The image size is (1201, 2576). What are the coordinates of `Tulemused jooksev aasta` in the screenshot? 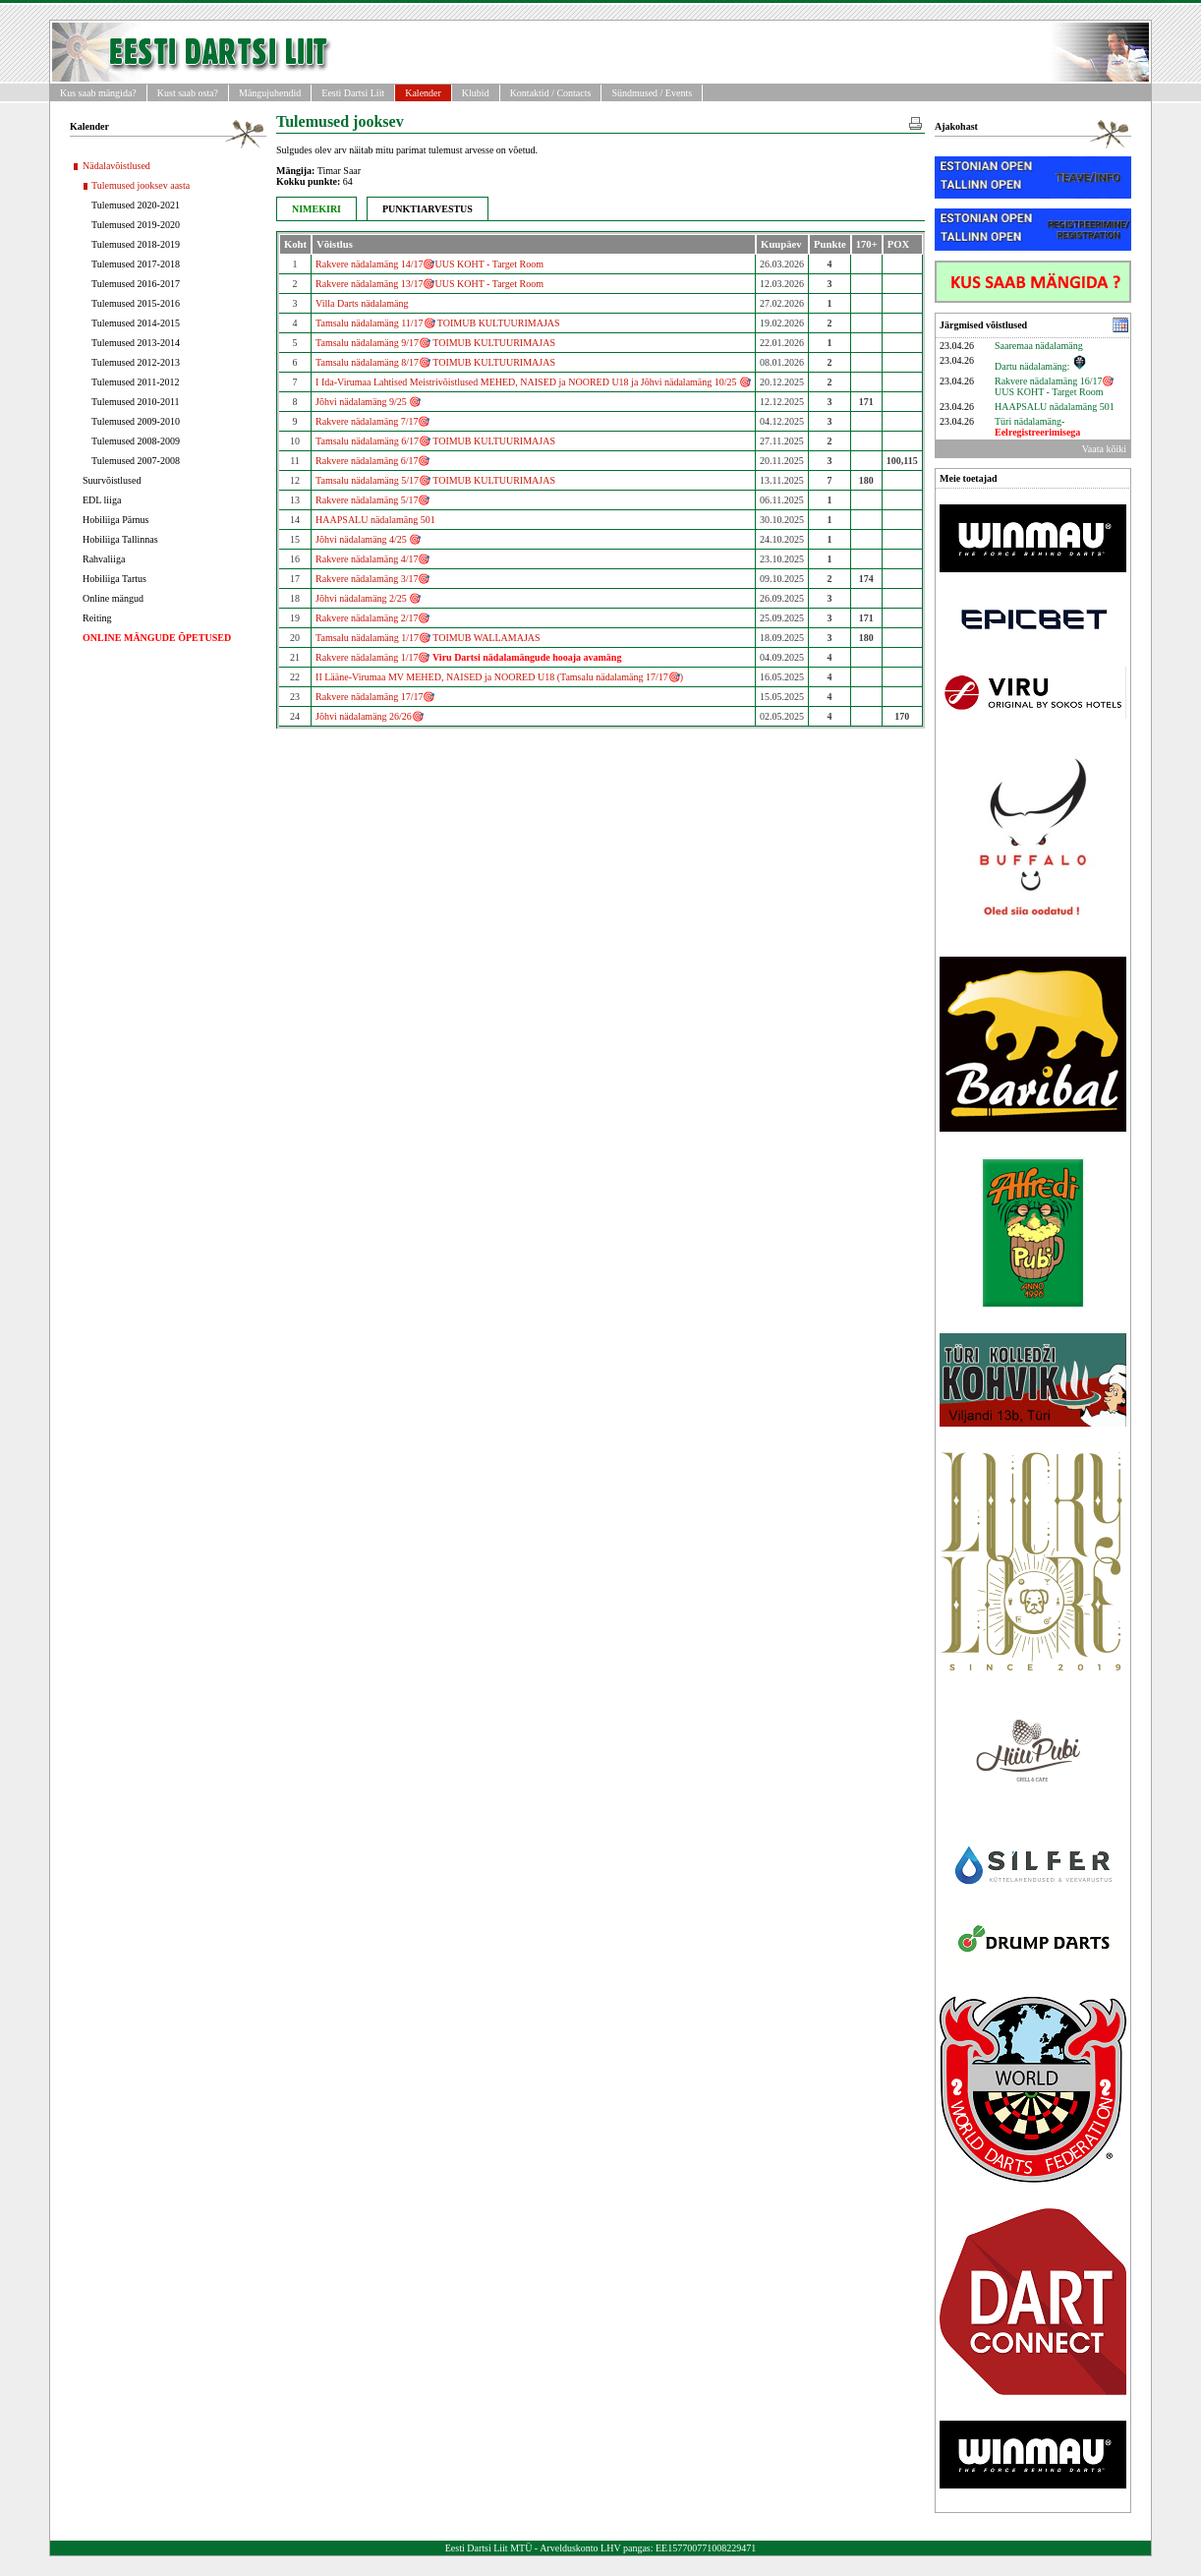 It's located at (140, 185).